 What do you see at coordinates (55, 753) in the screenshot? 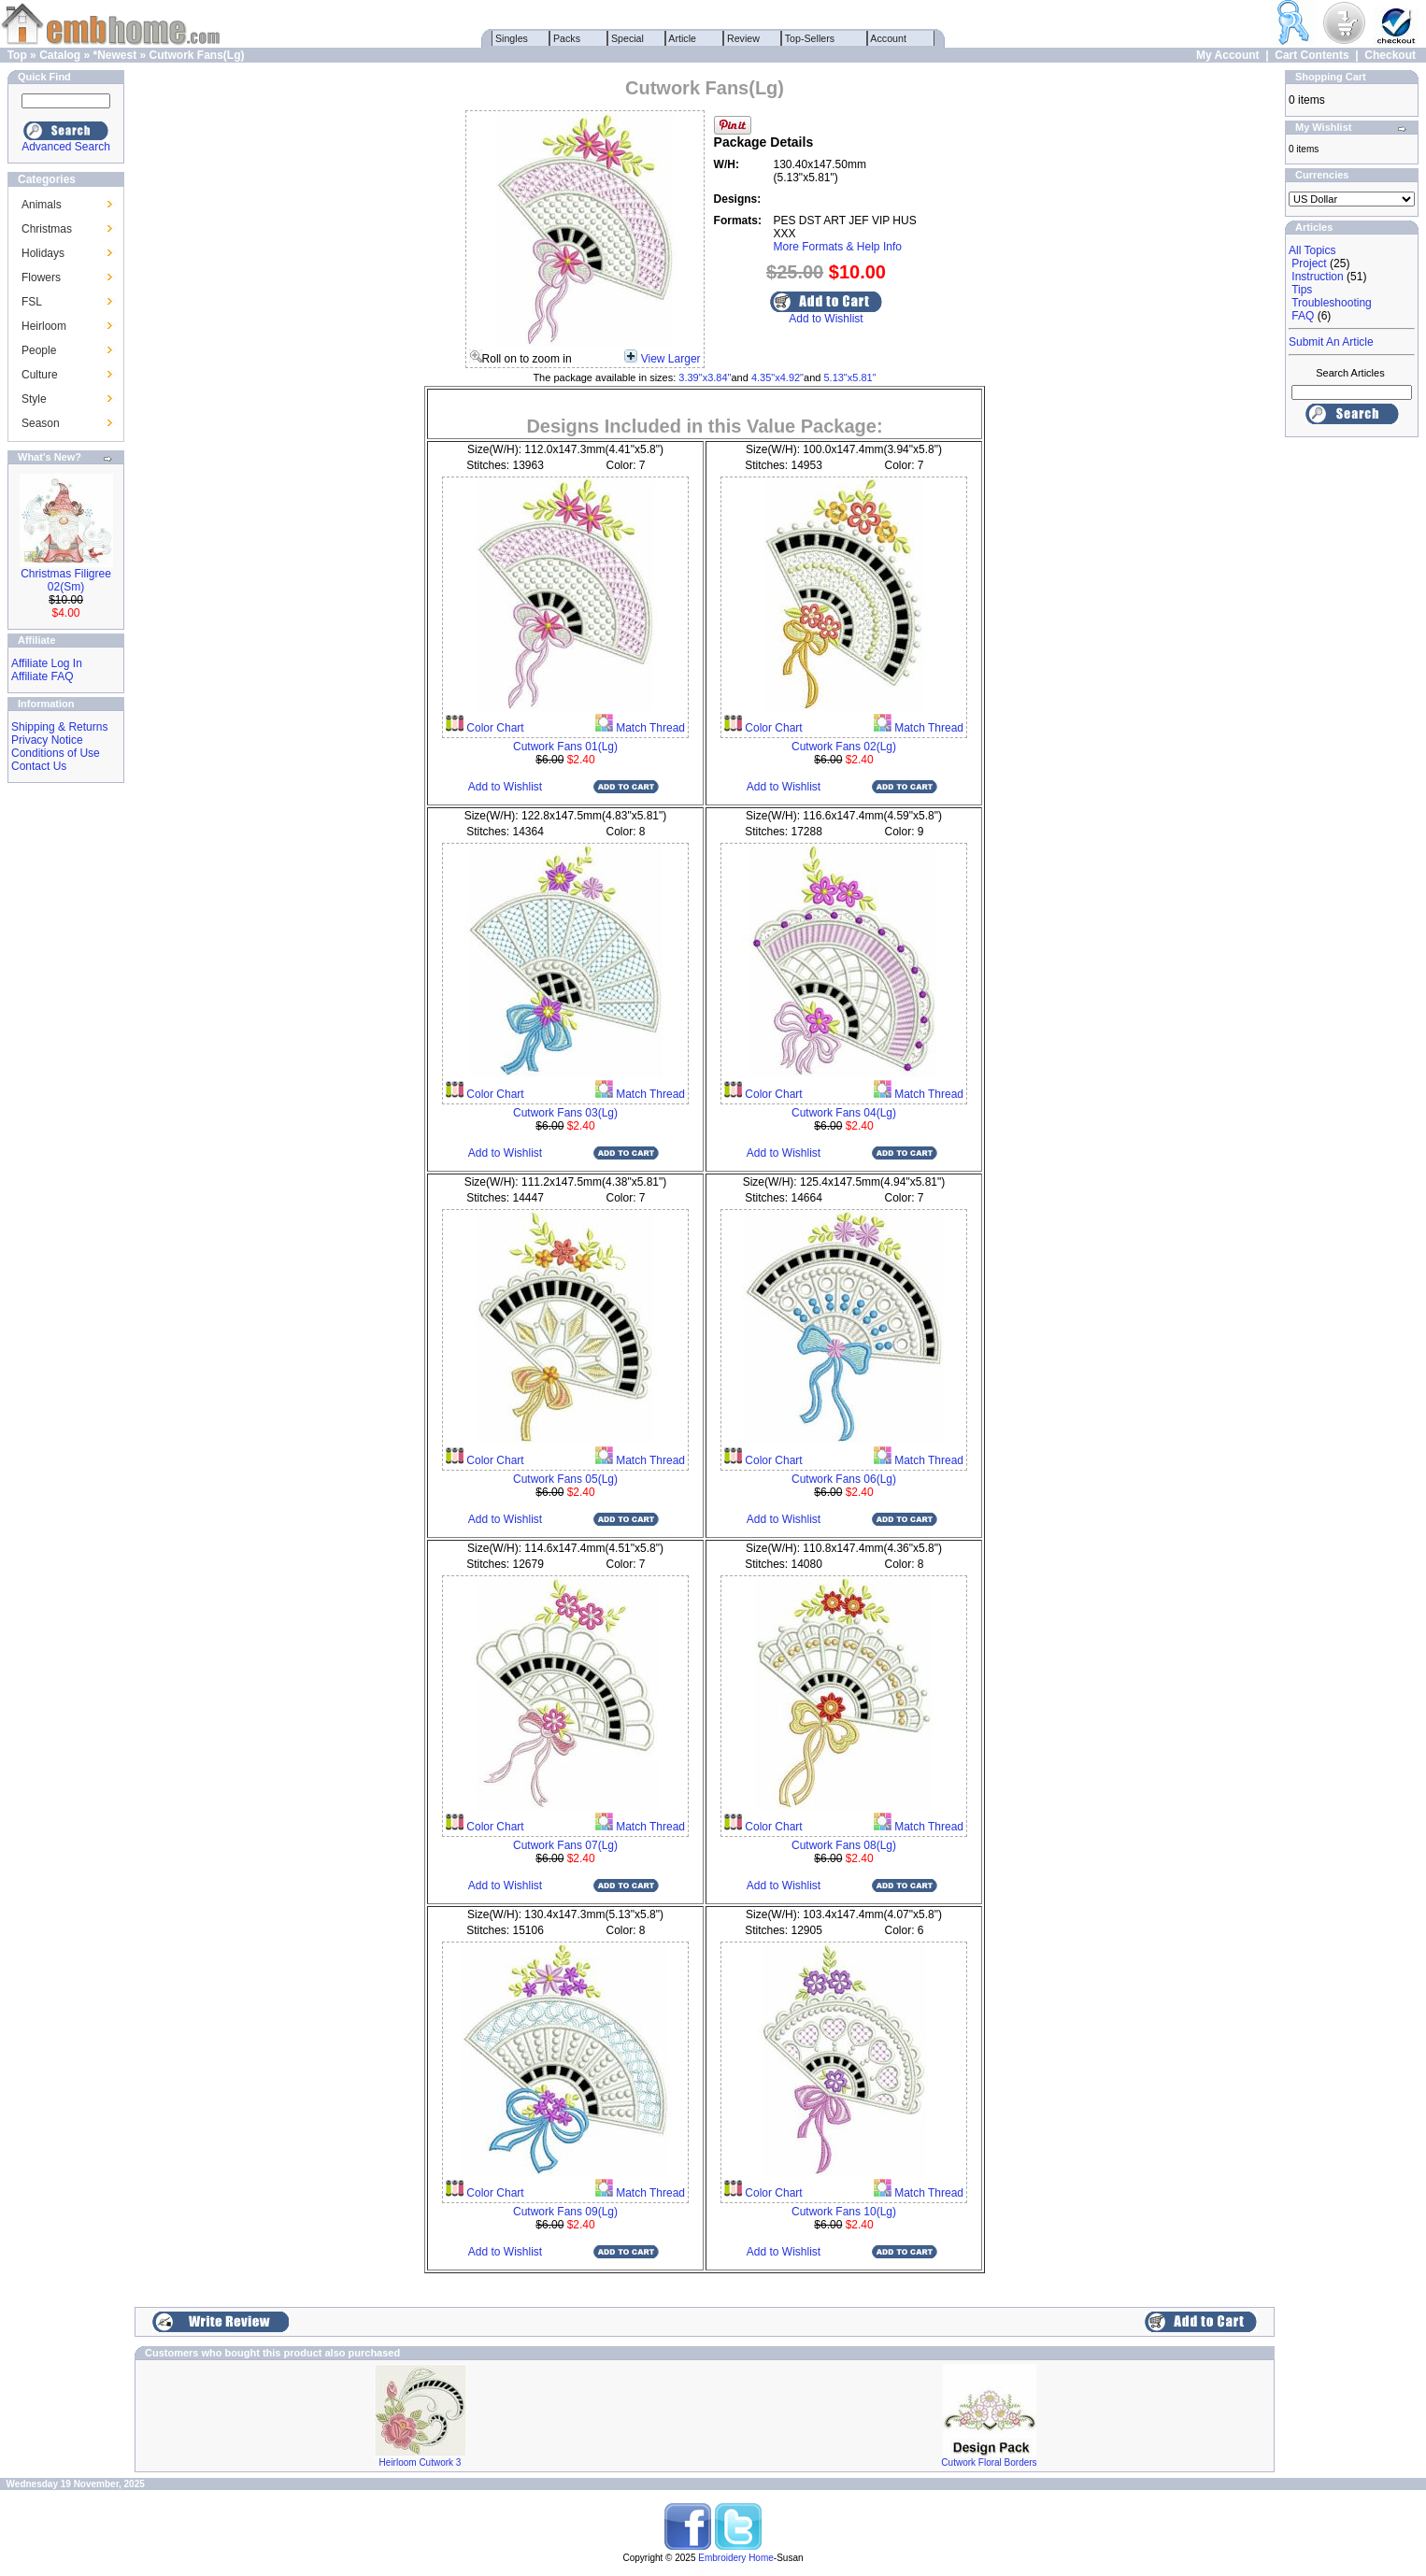
I see `Conditions of Use` at bounding box center [55, 753].